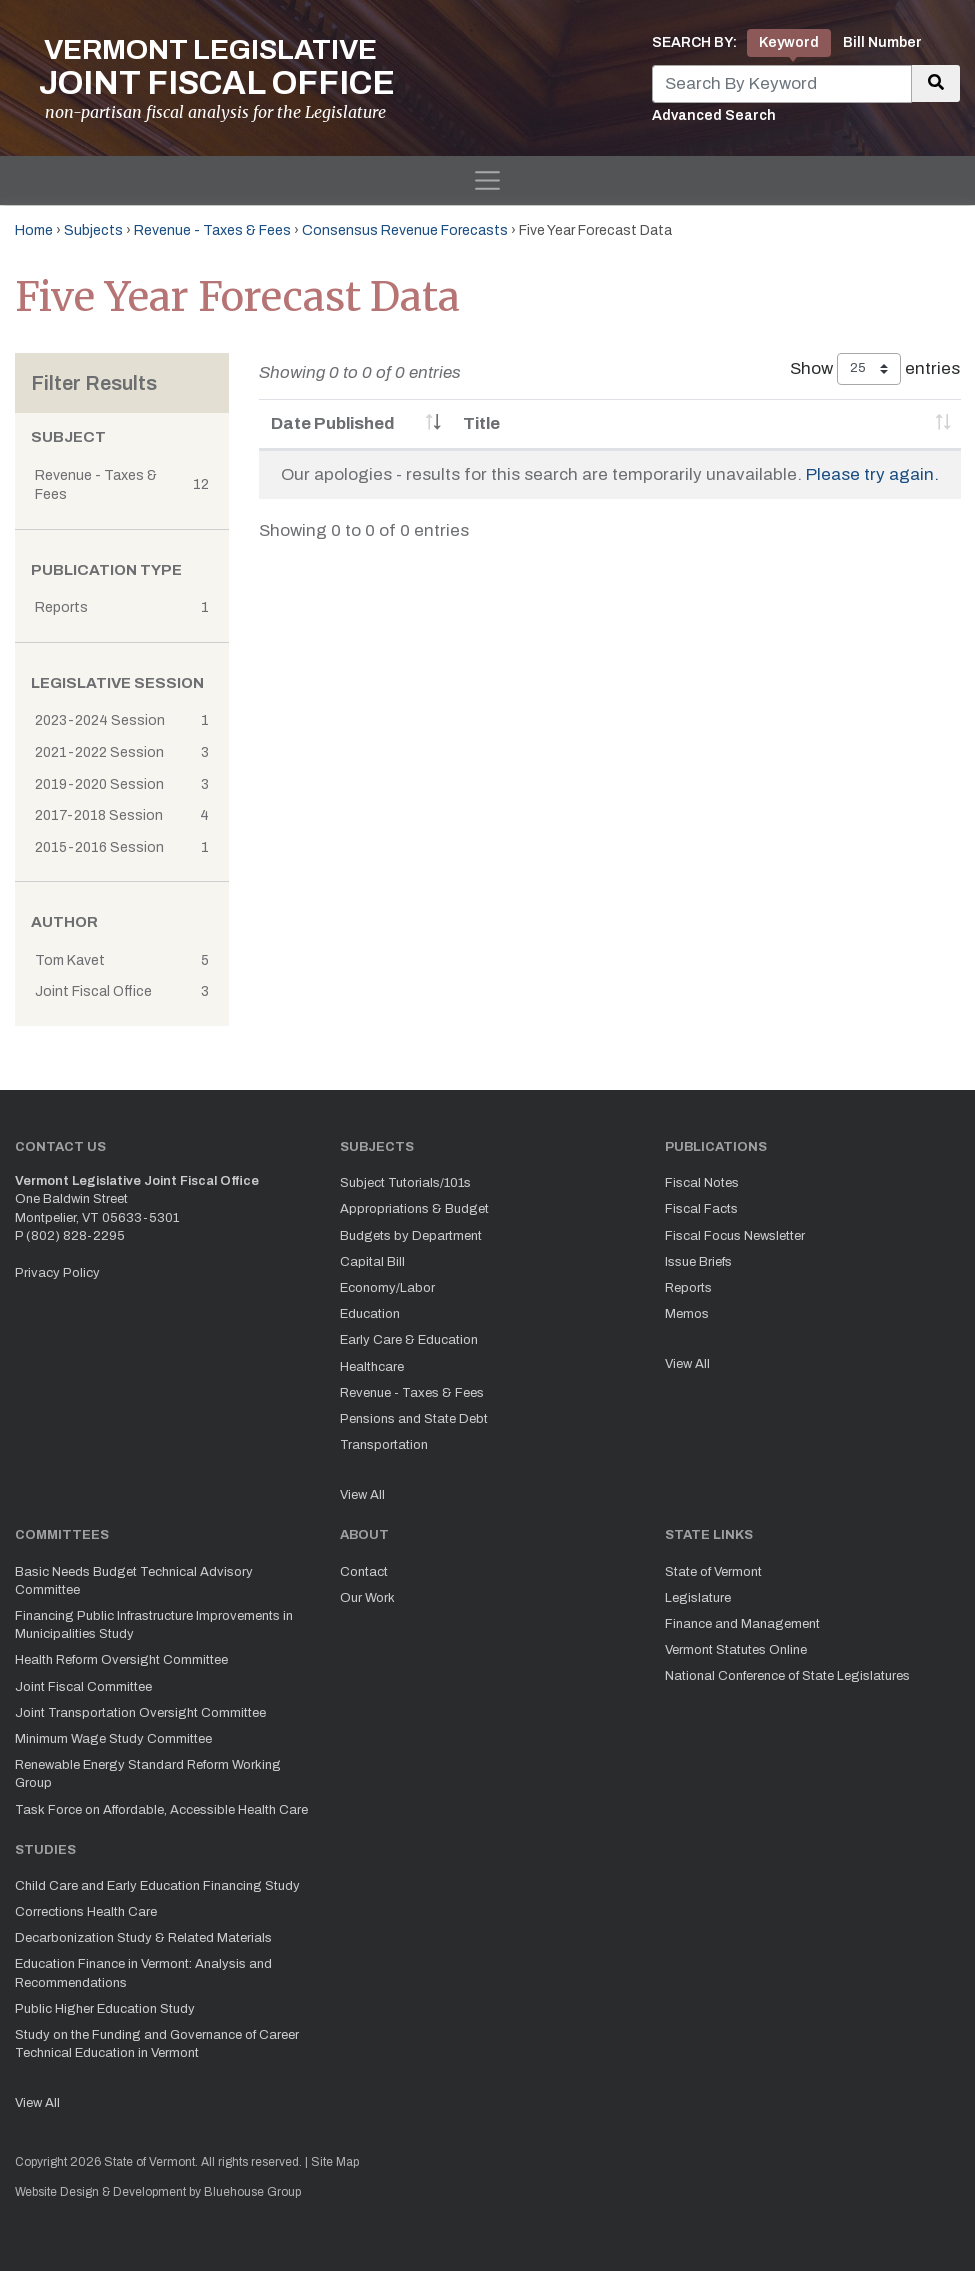 This screenshot has height=2271, width=975. Describe the element at coordinates (481, 423) in the screenshot. I see `Title [Title: activate to sort column ascending]` at that location.